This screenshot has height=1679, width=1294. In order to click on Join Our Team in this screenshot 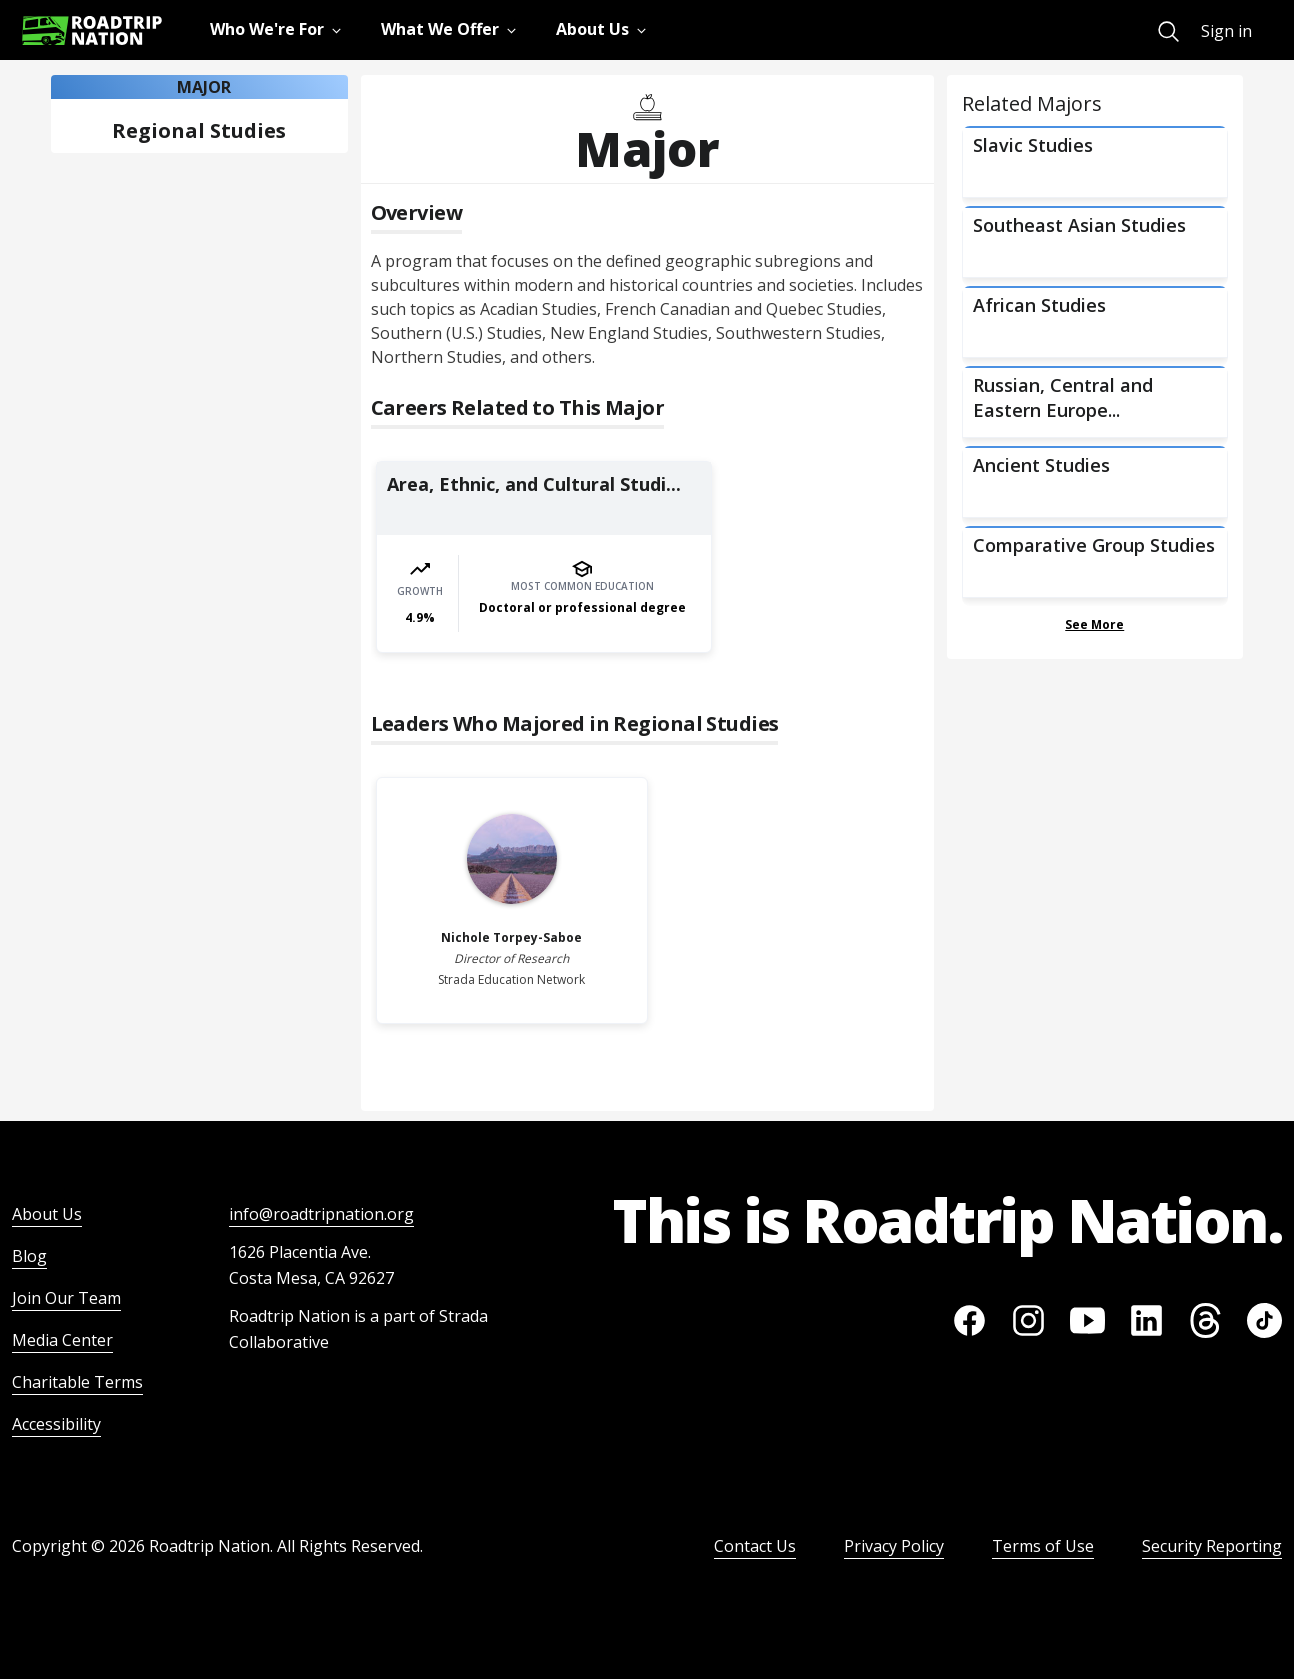, I will do `click(66, 1298)`.